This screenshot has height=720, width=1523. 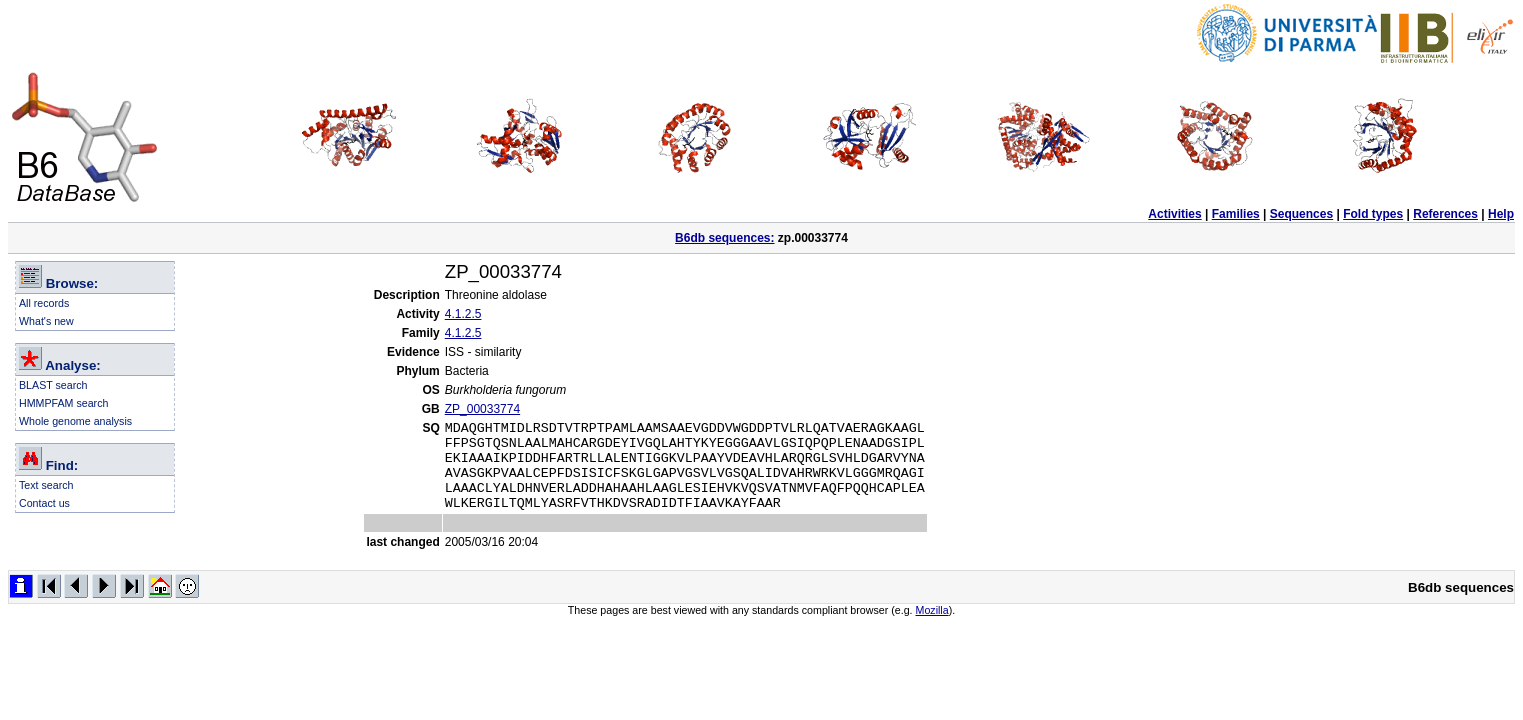 What do you see at coordinates (1373, 214) in the screenshot?
I see `Fold types` at bounding box center [1373, 214].